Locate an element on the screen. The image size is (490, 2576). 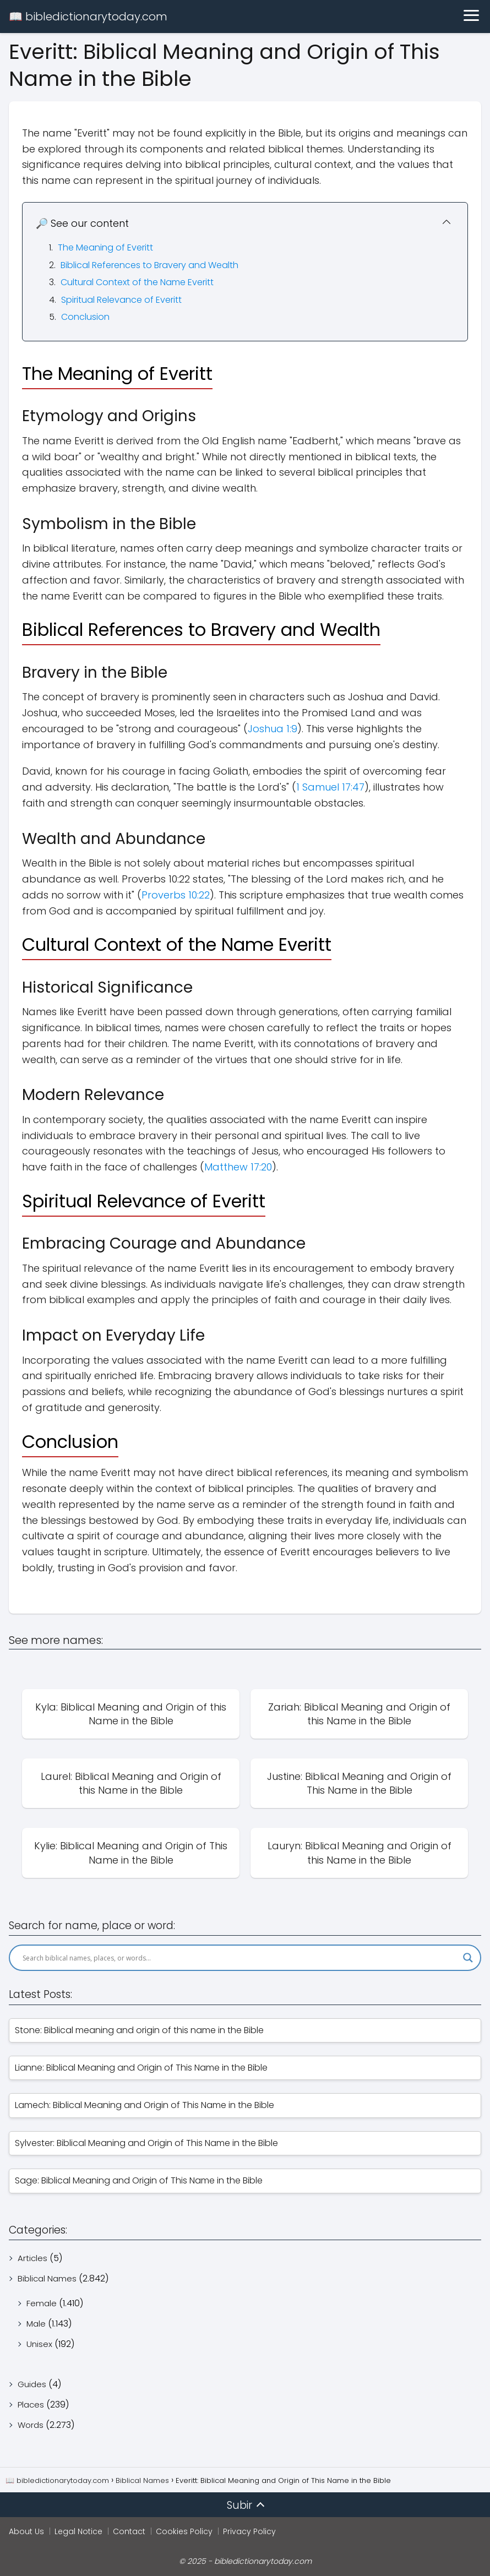
[Search magnifier] is located at coordinates (468, 1957).